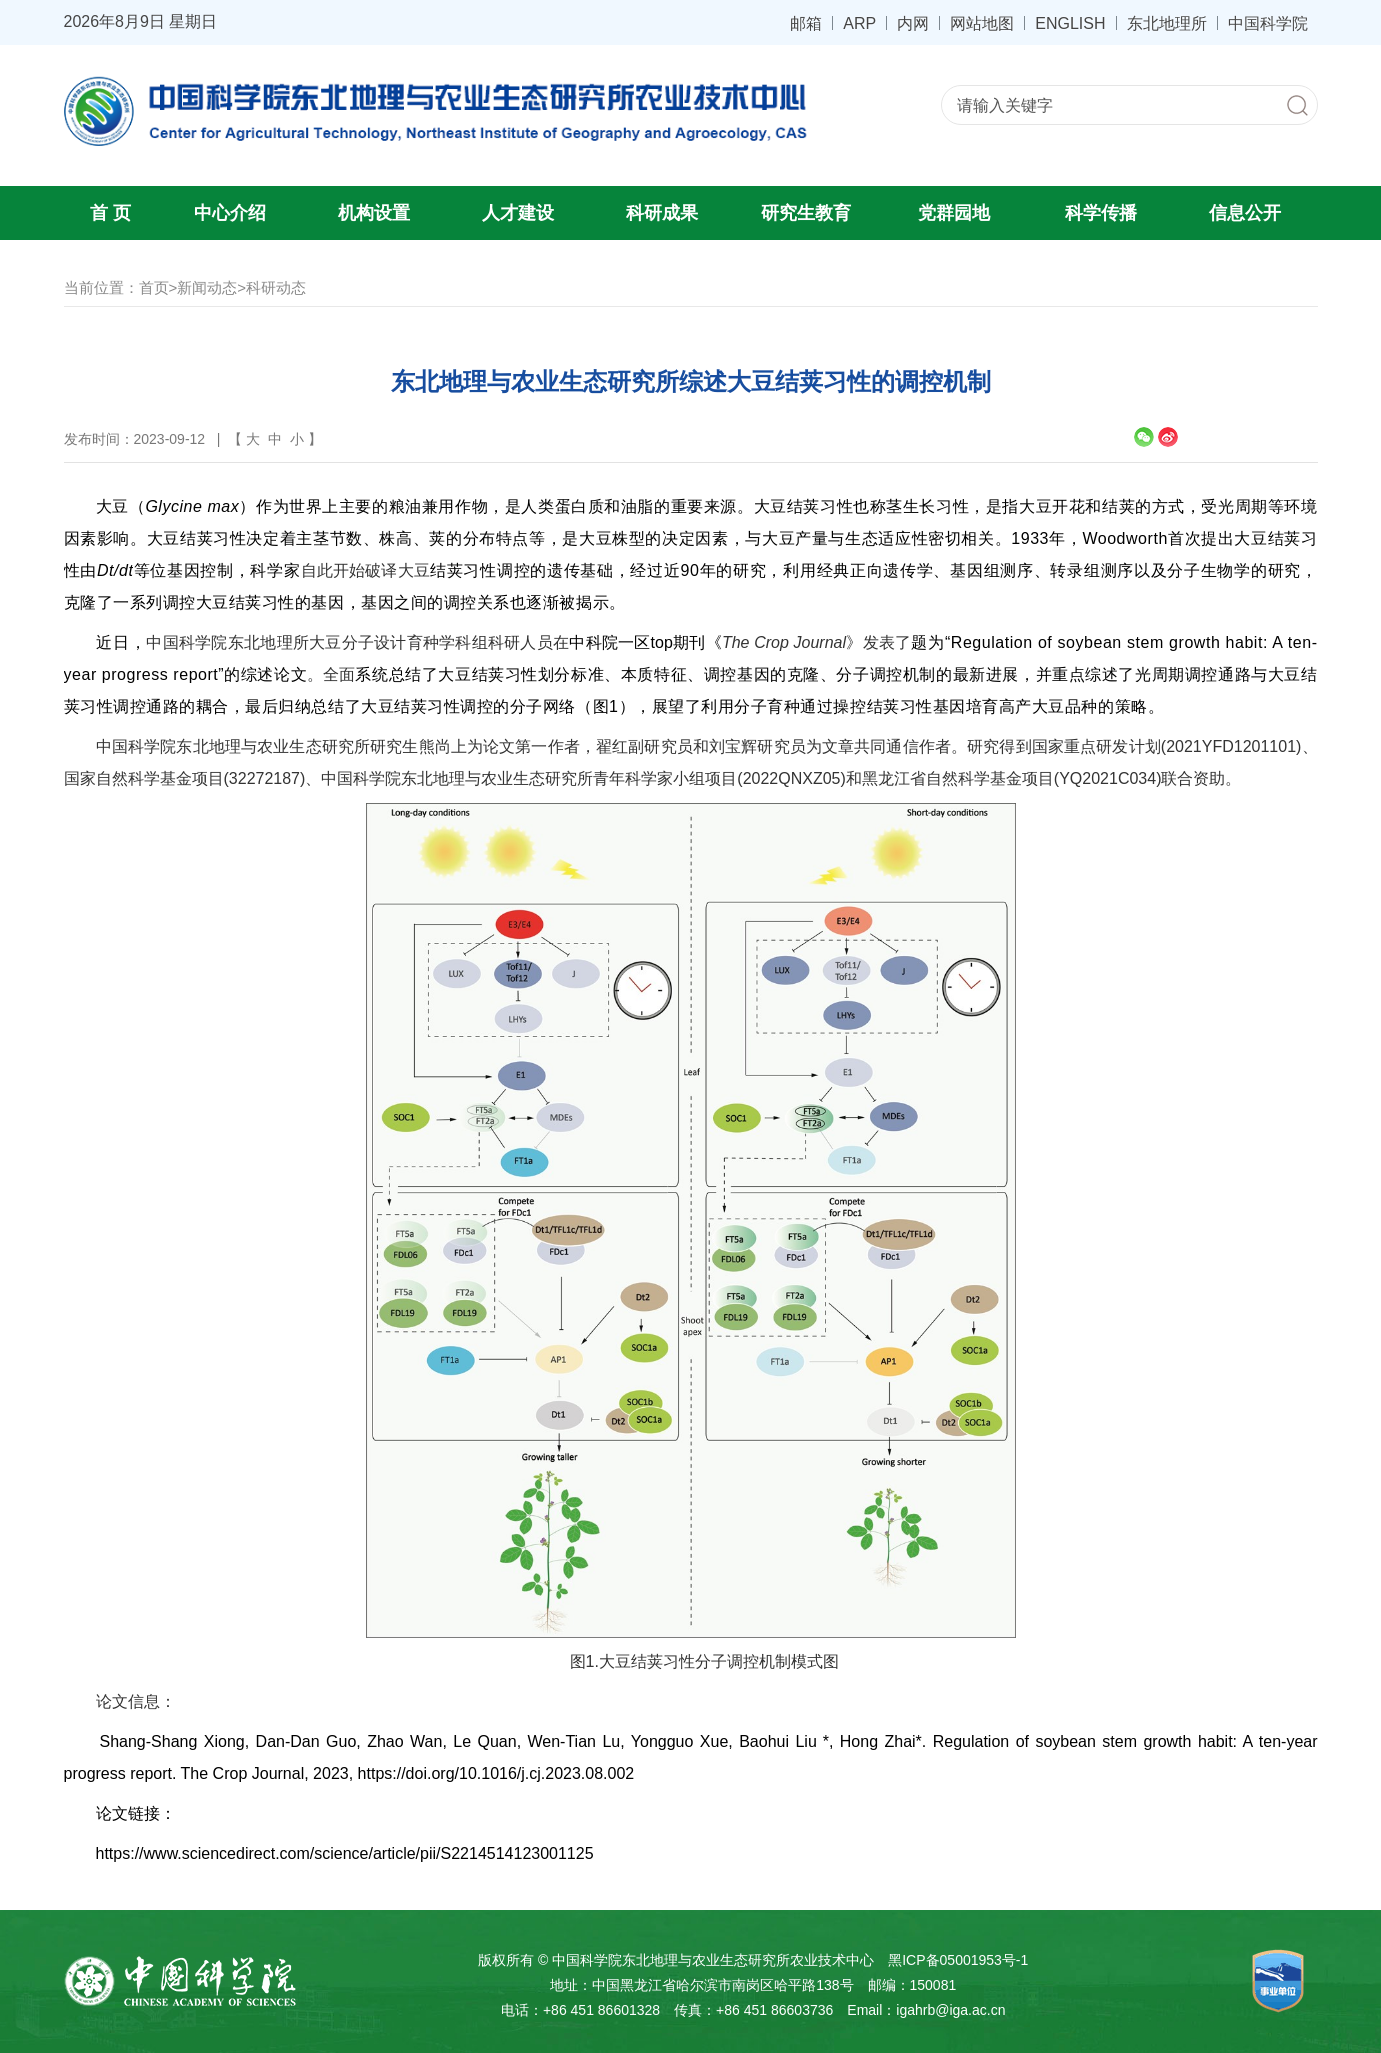 This screenshot has width=1381, height=2053. I want to click on 东北地理所, so click(1167, 23).